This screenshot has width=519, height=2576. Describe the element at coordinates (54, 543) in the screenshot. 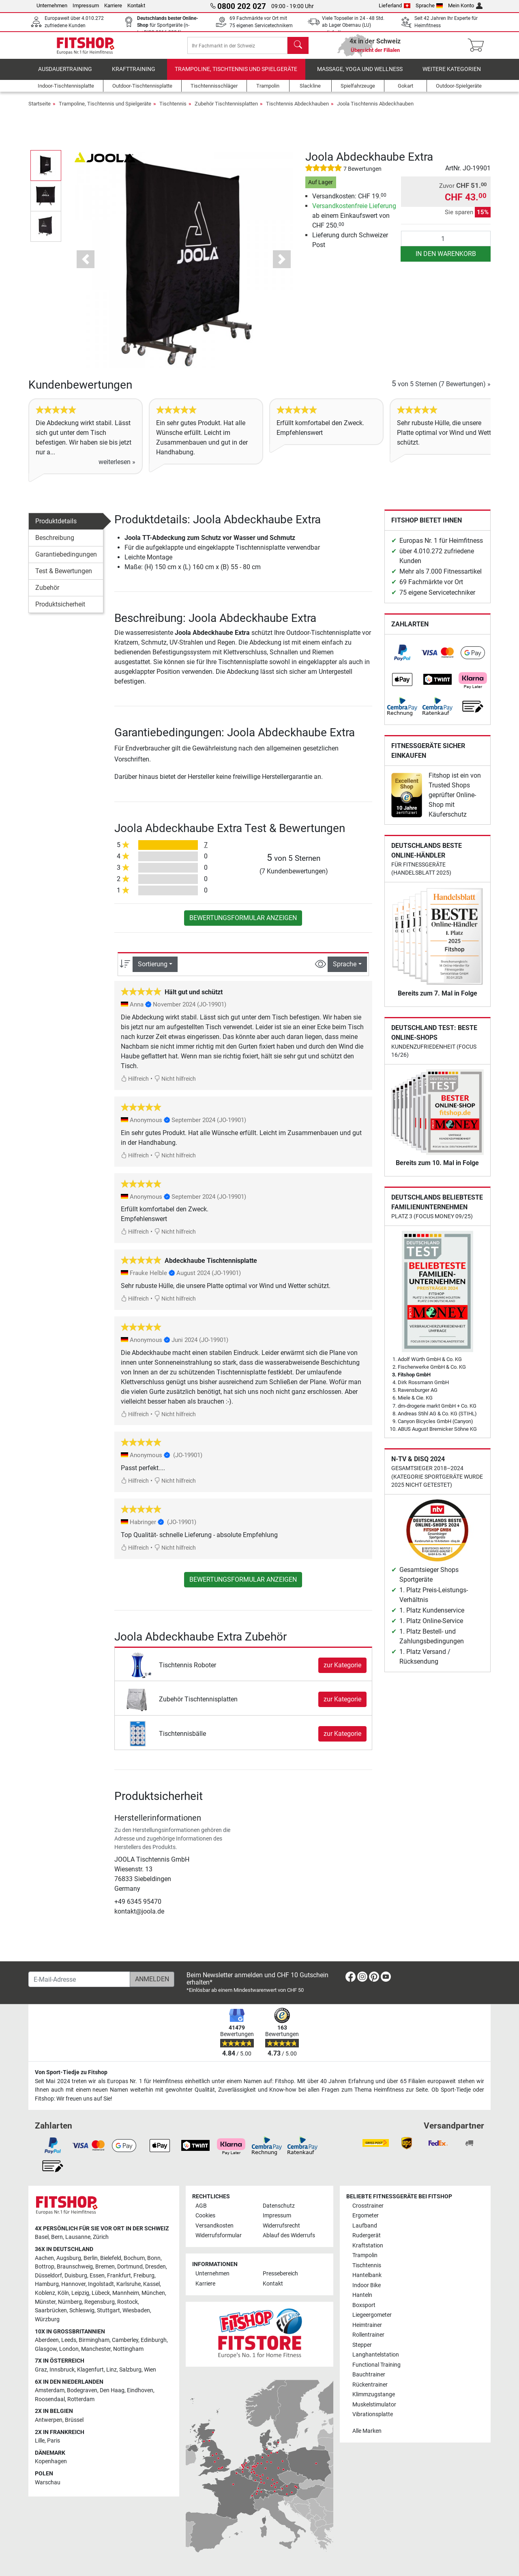

I see `Beschreibung` at that location.